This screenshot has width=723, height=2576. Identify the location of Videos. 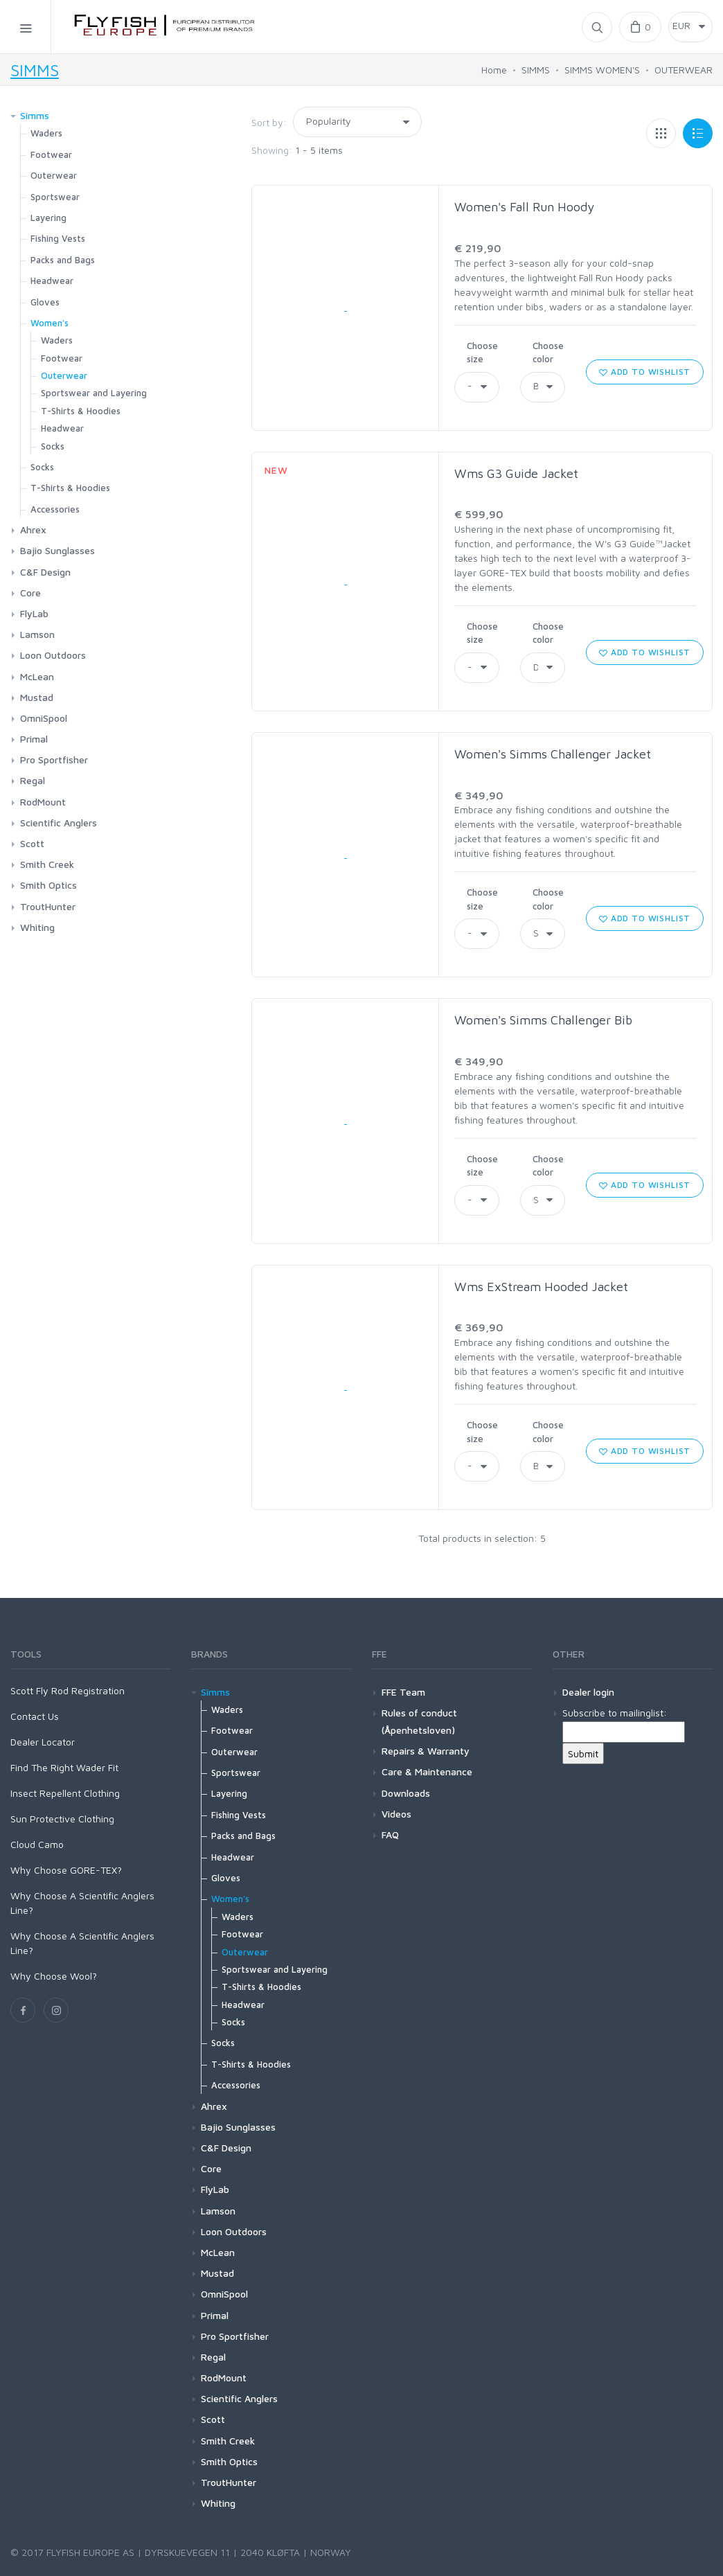
(396, 1814).